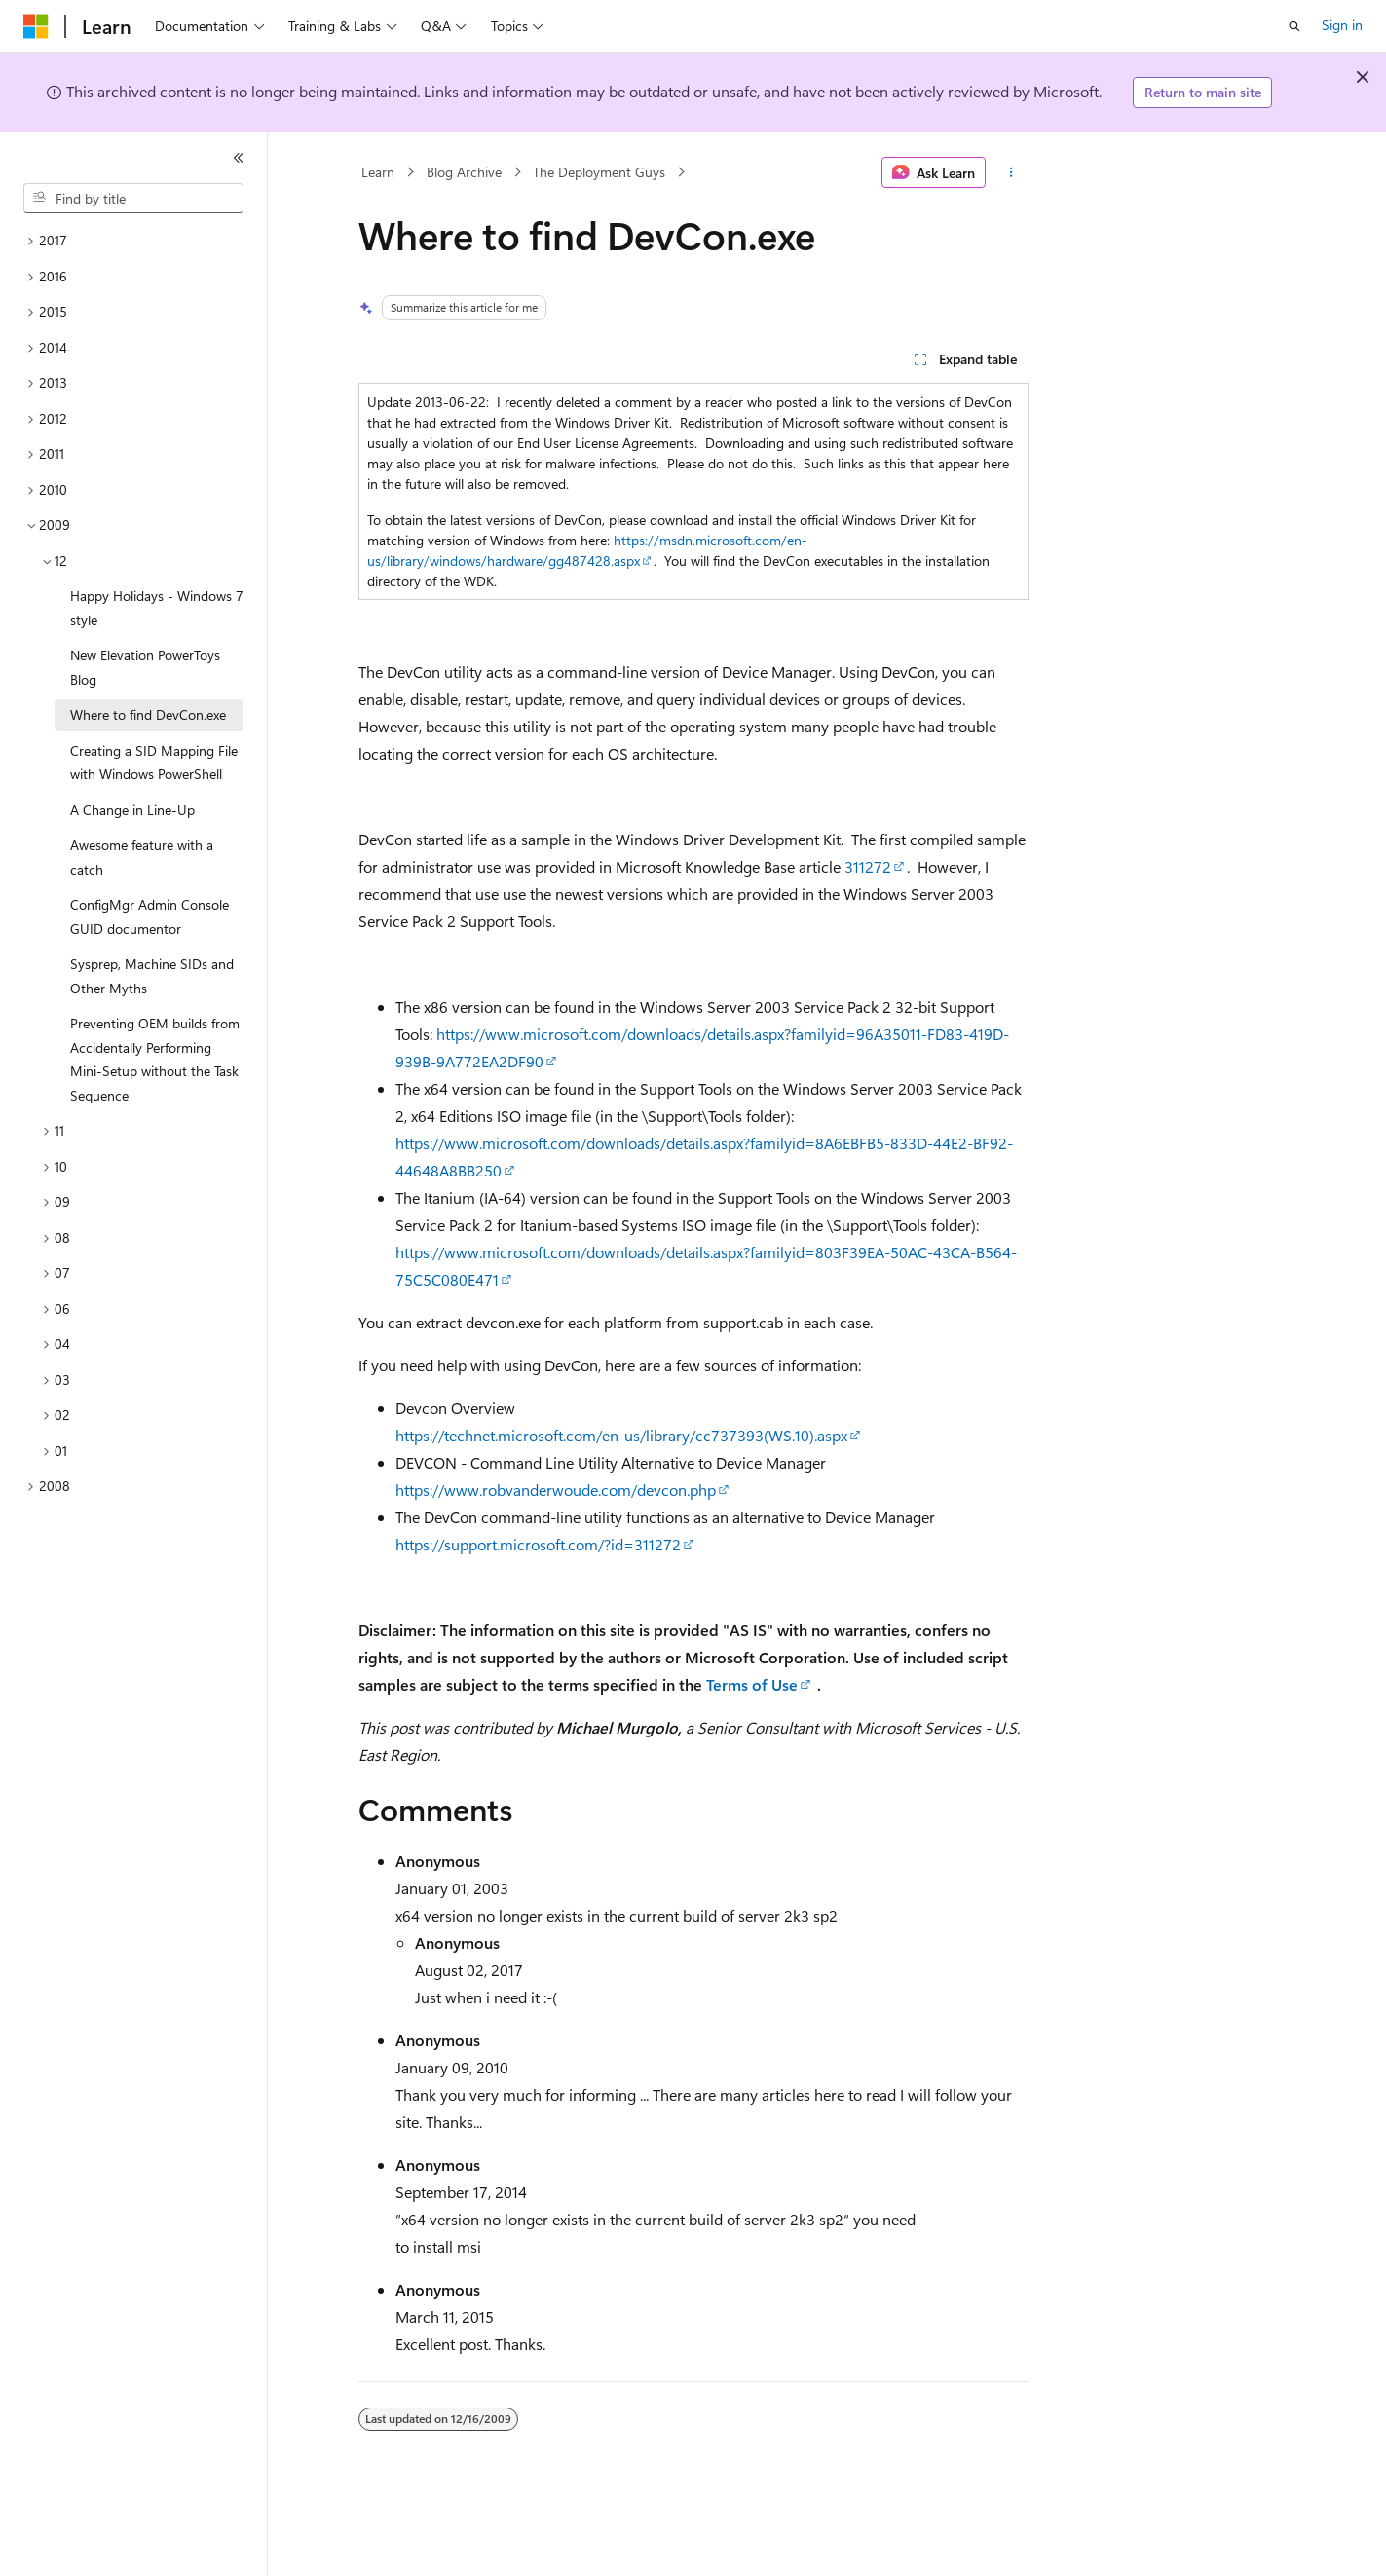  What do you see at coordinates (621, 1435) in the screenshot?
I see `https://technet.microsoft.com/en-us/library/cc737393(WS.10).aspx` at bounding box center [621, 1435].